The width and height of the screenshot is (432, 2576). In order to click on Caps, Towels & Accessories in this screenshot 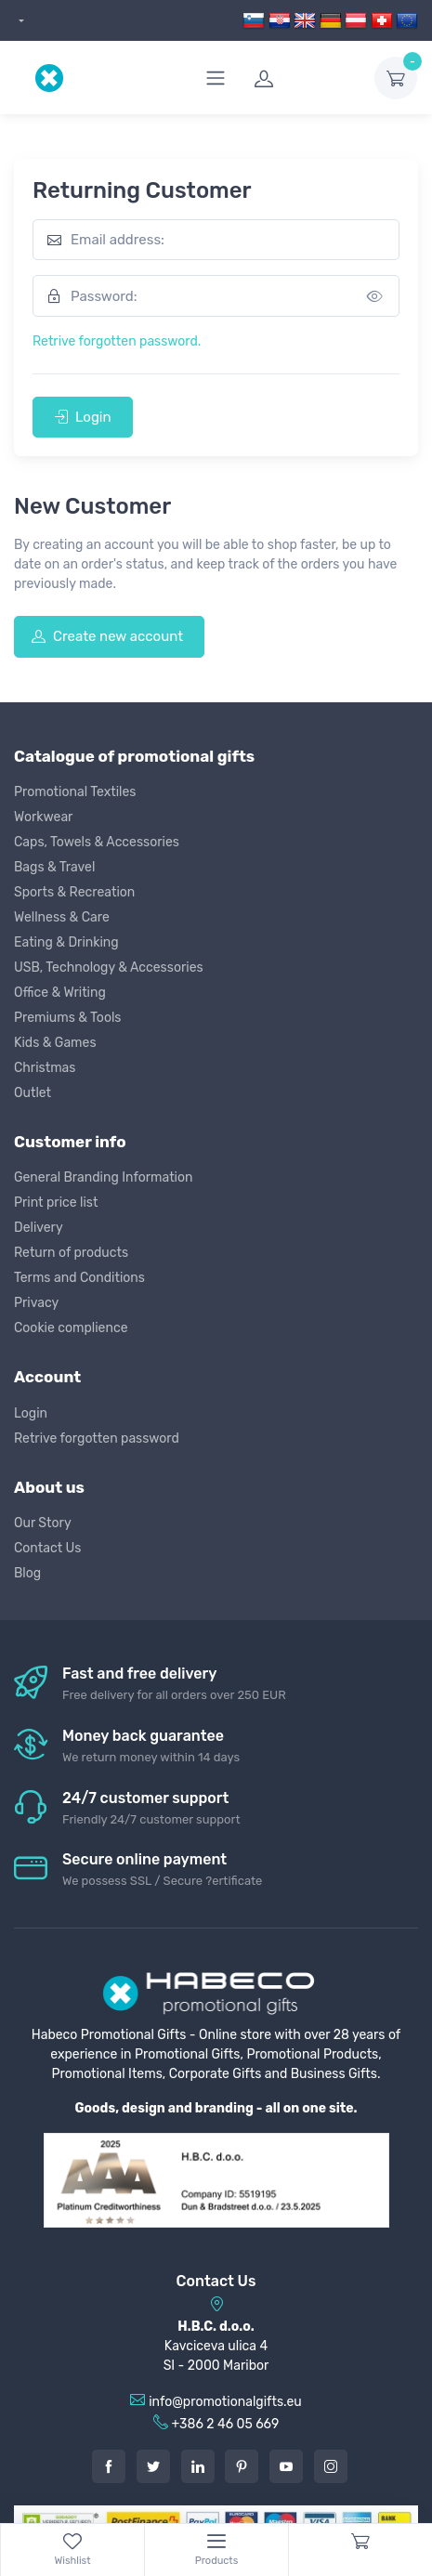, I will do `click(96, 842)`.